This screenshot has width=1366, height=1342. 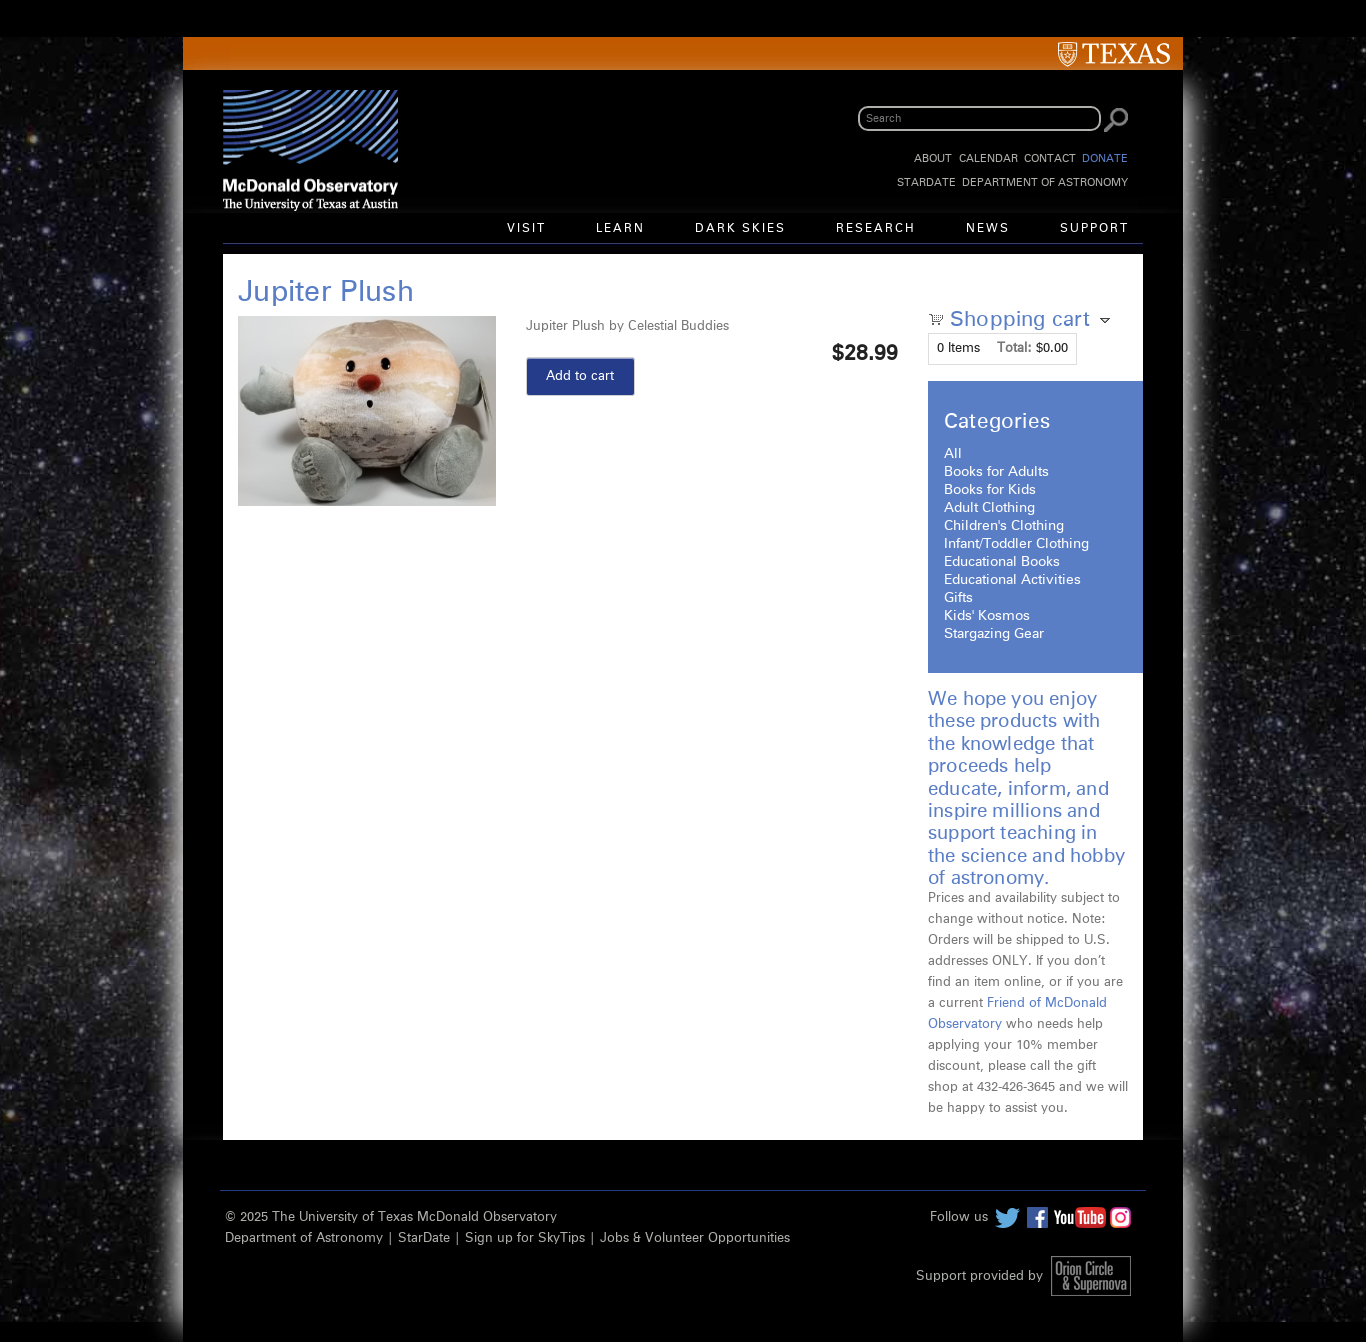 What do you see at coordinates (1014, 348) in the screenshot?
I see `Total:` at bounding box center [1014, 348].